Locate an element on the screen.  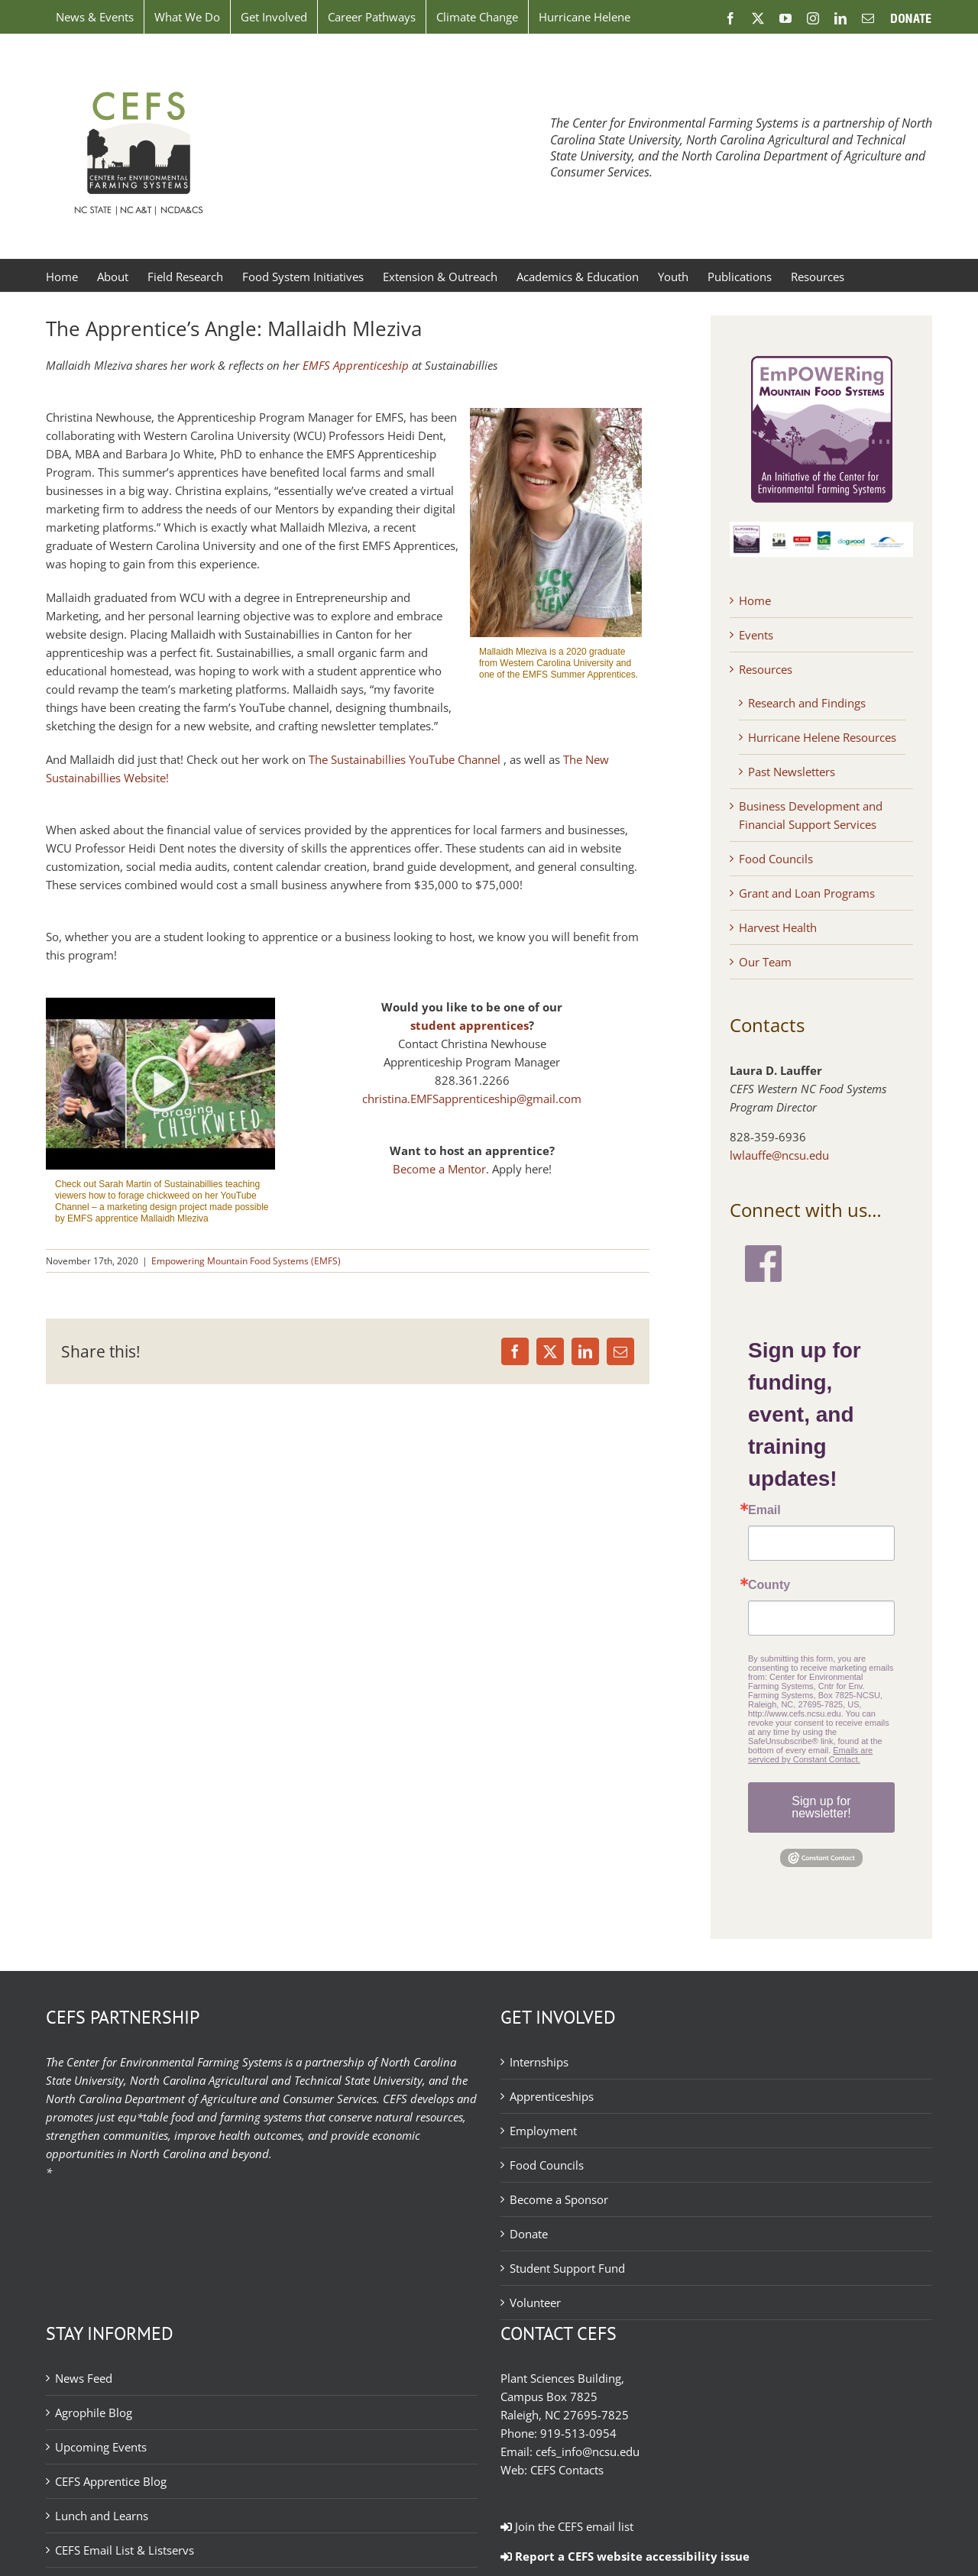
Events is located at coordinates (756, 634).